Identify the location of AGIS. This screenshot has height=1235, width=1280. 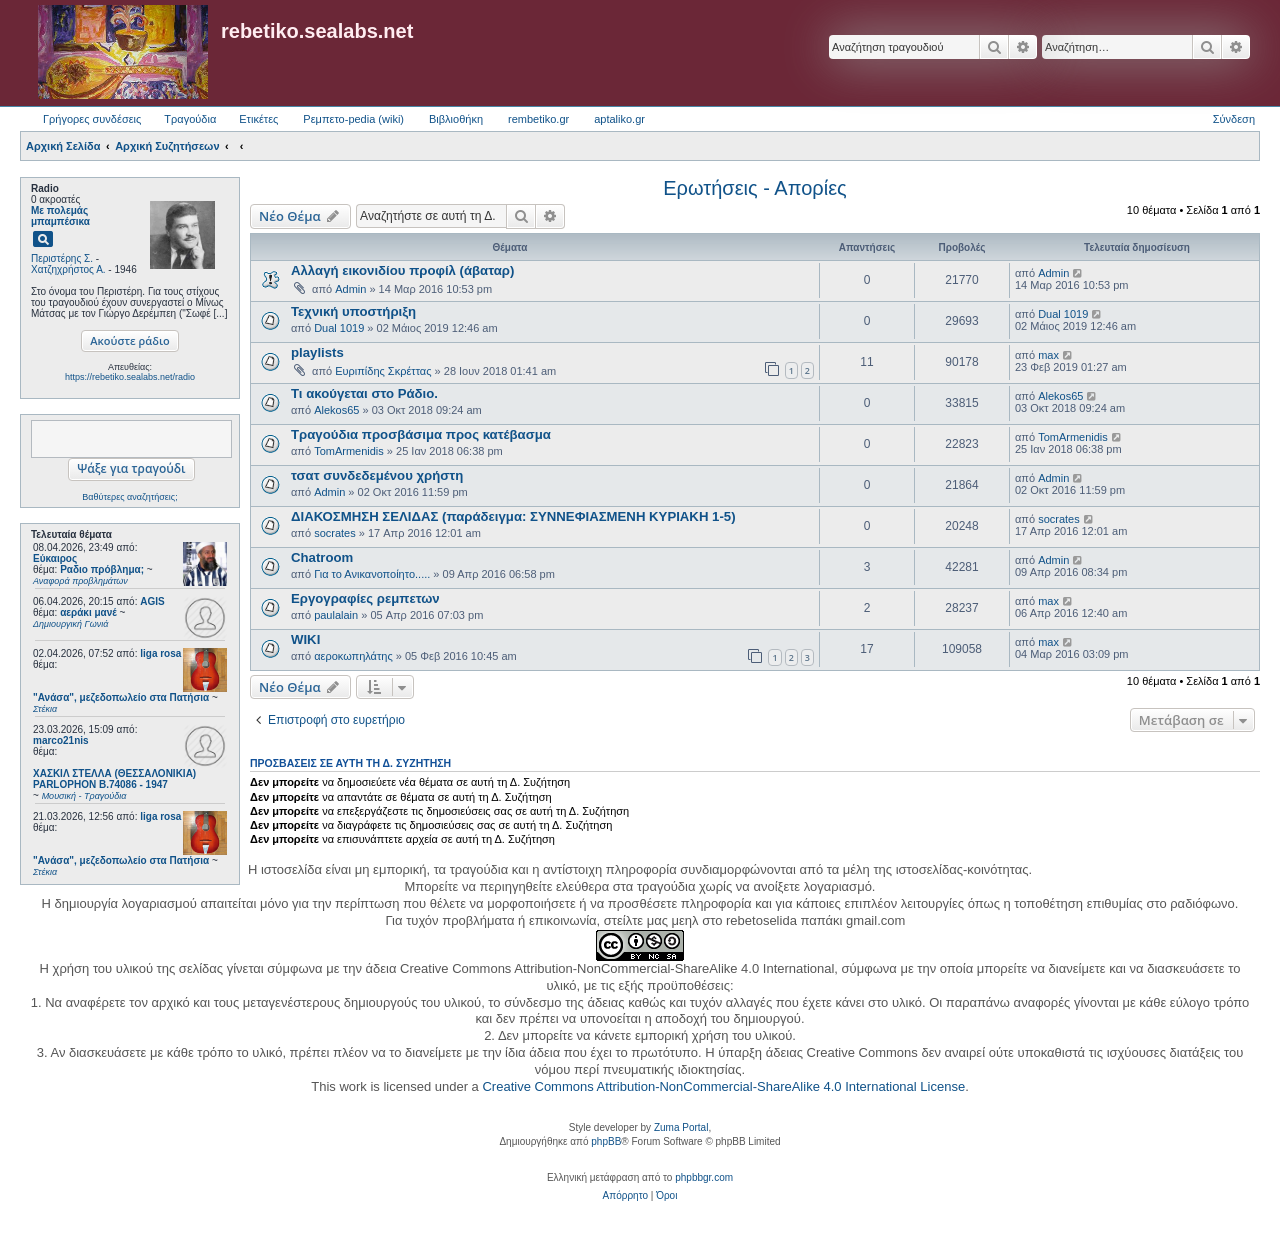
(152, 601).